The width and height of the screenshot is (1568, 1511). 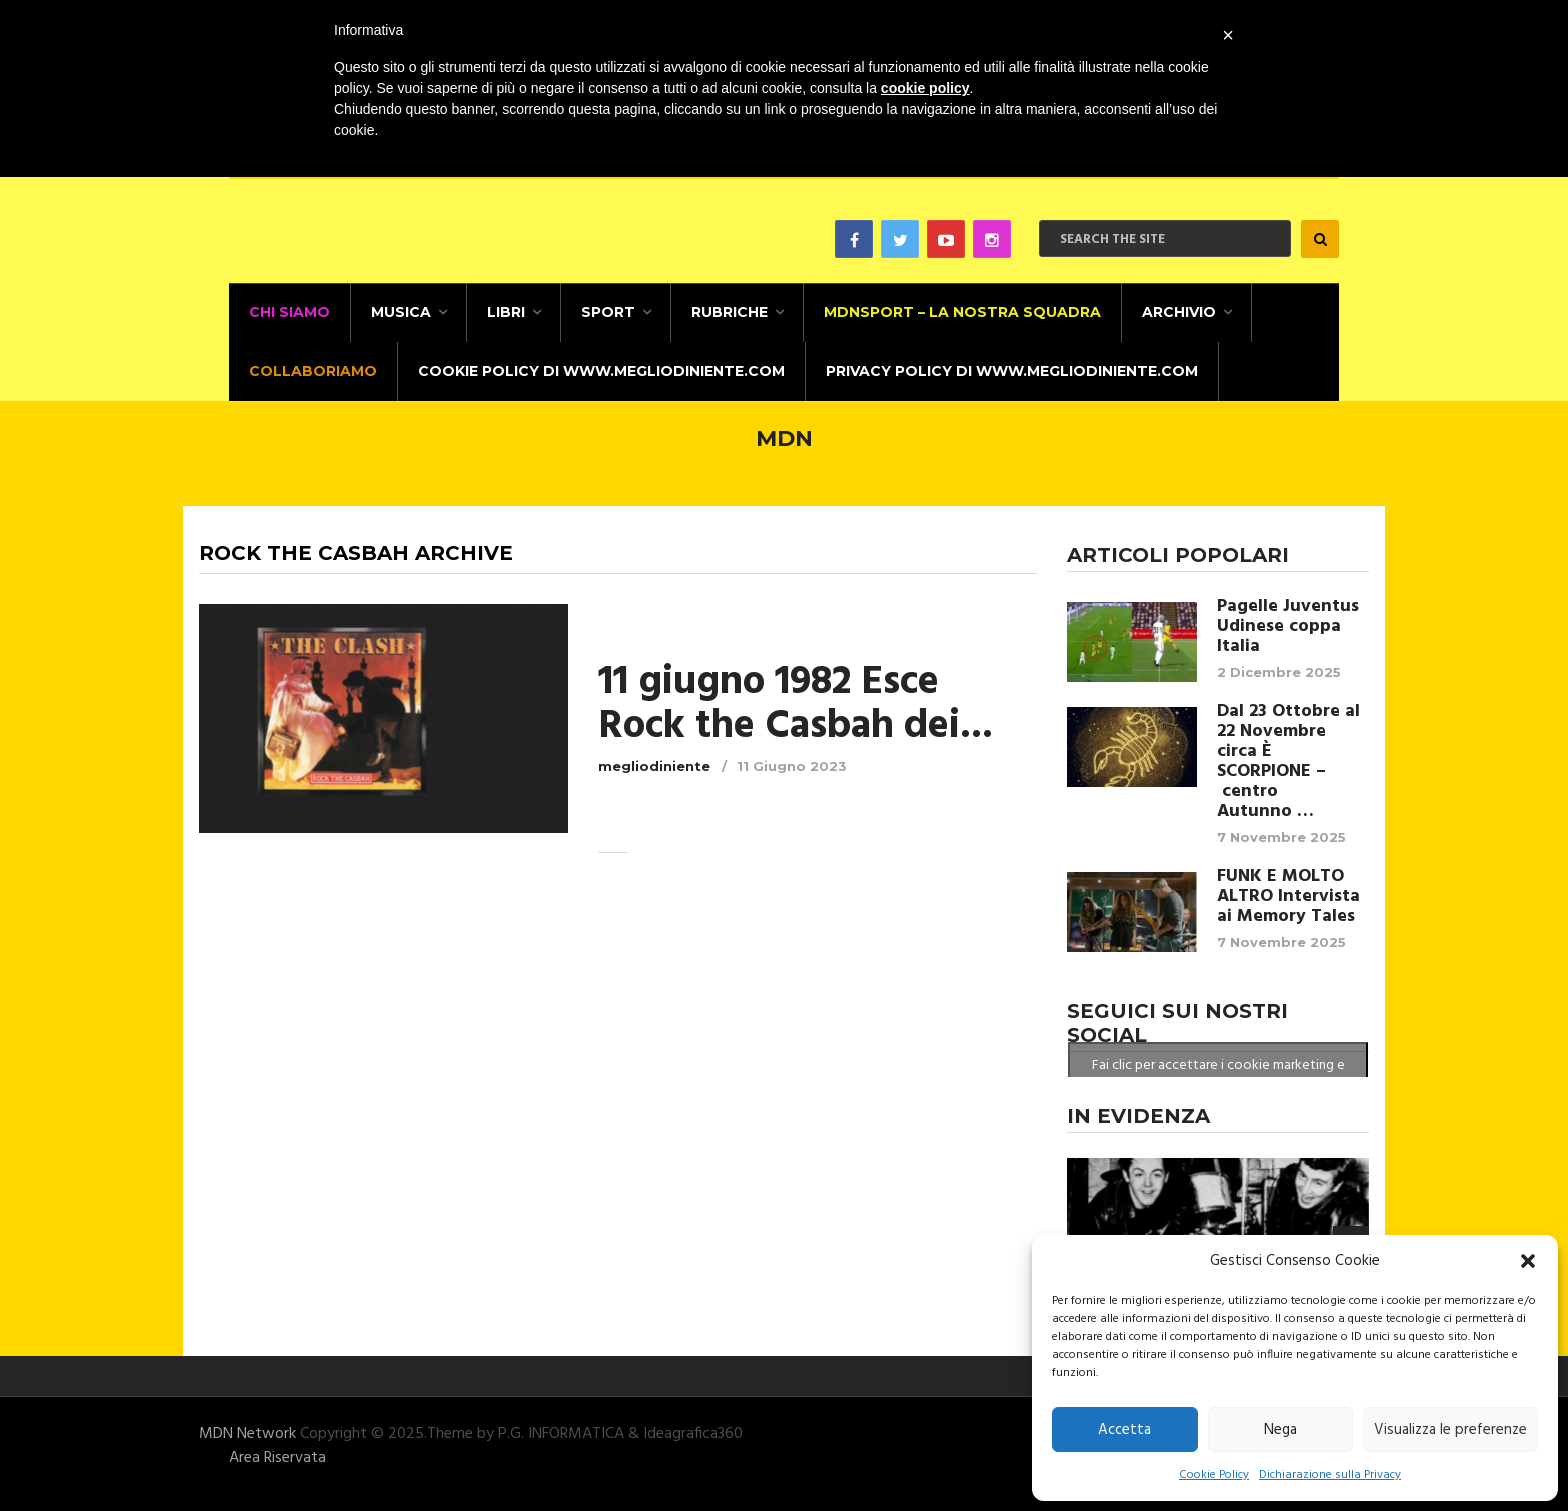 What do you see at coordinates (1124, 1430) in the screenshot?
I see `Accetta` at bounding box center [1124, 1430].